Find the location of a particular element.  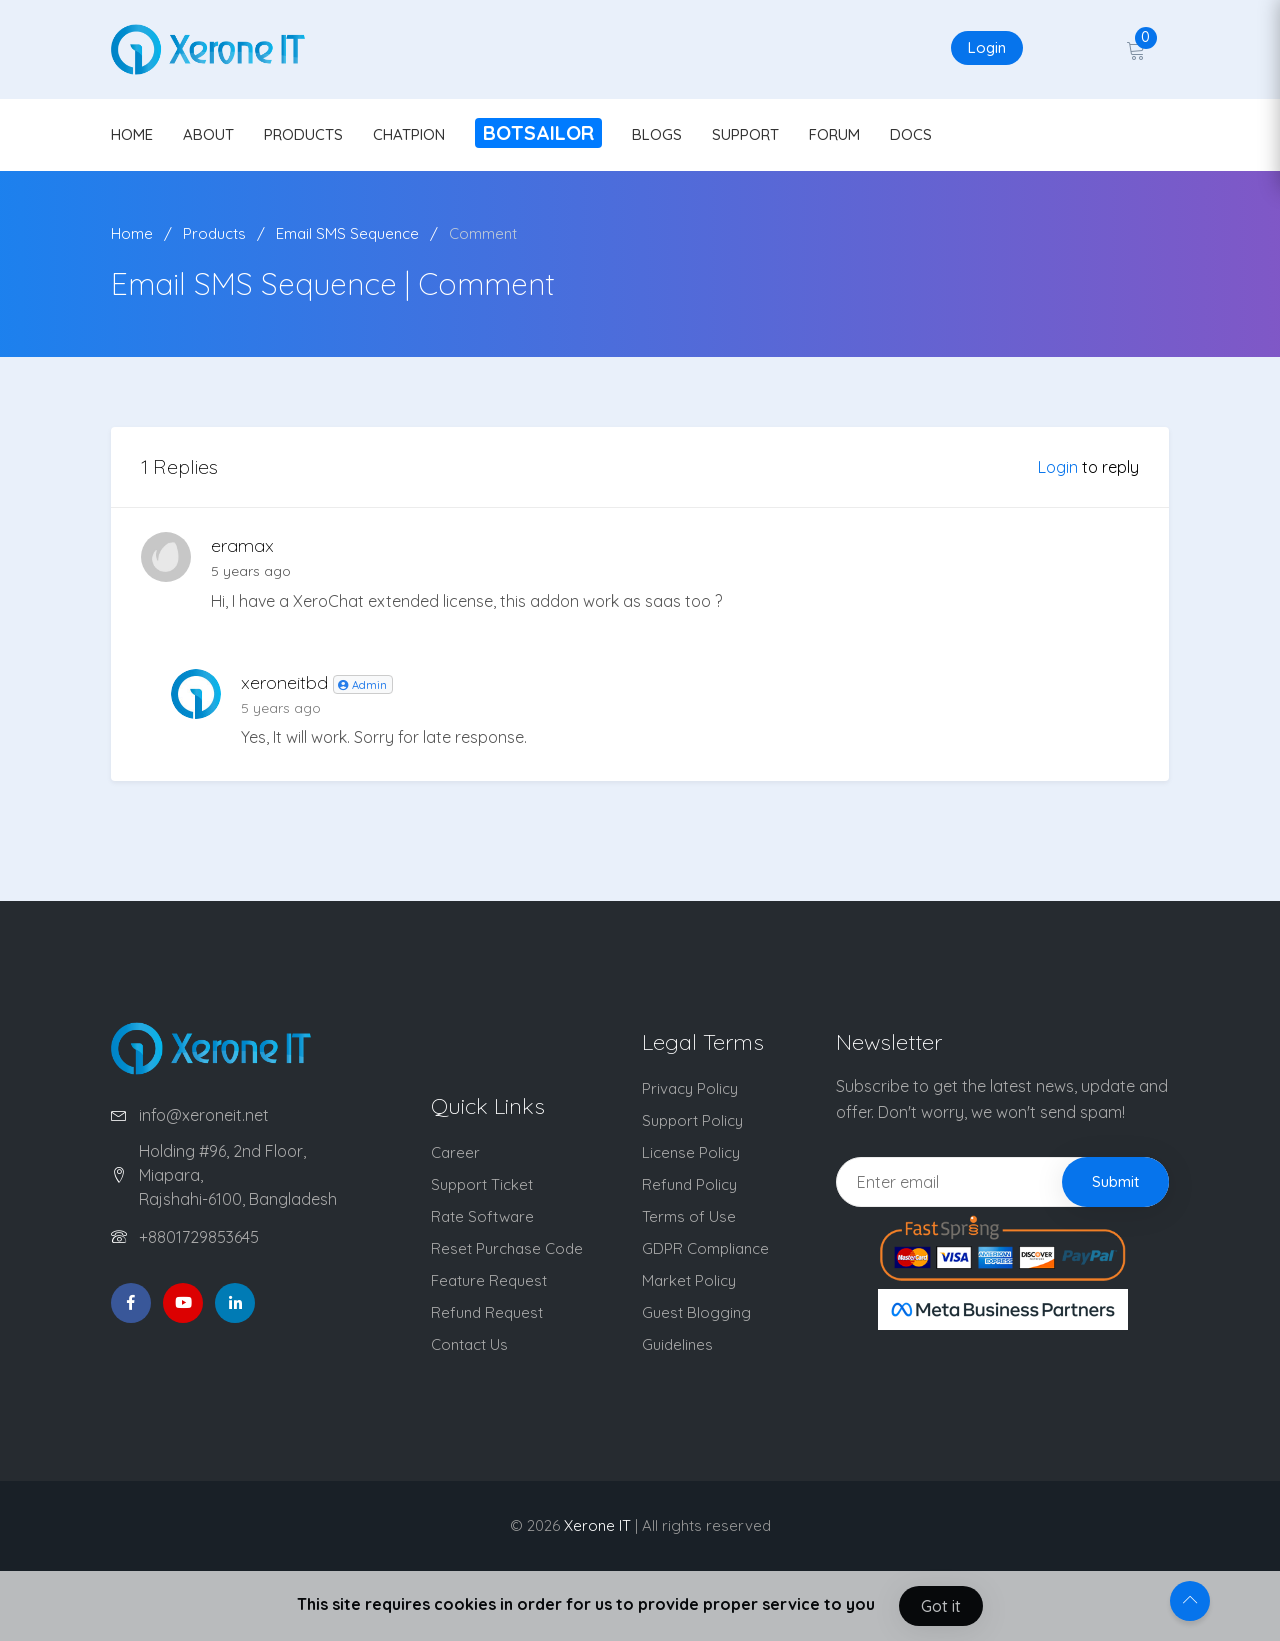

HOME is located at coordinates (132, 134).